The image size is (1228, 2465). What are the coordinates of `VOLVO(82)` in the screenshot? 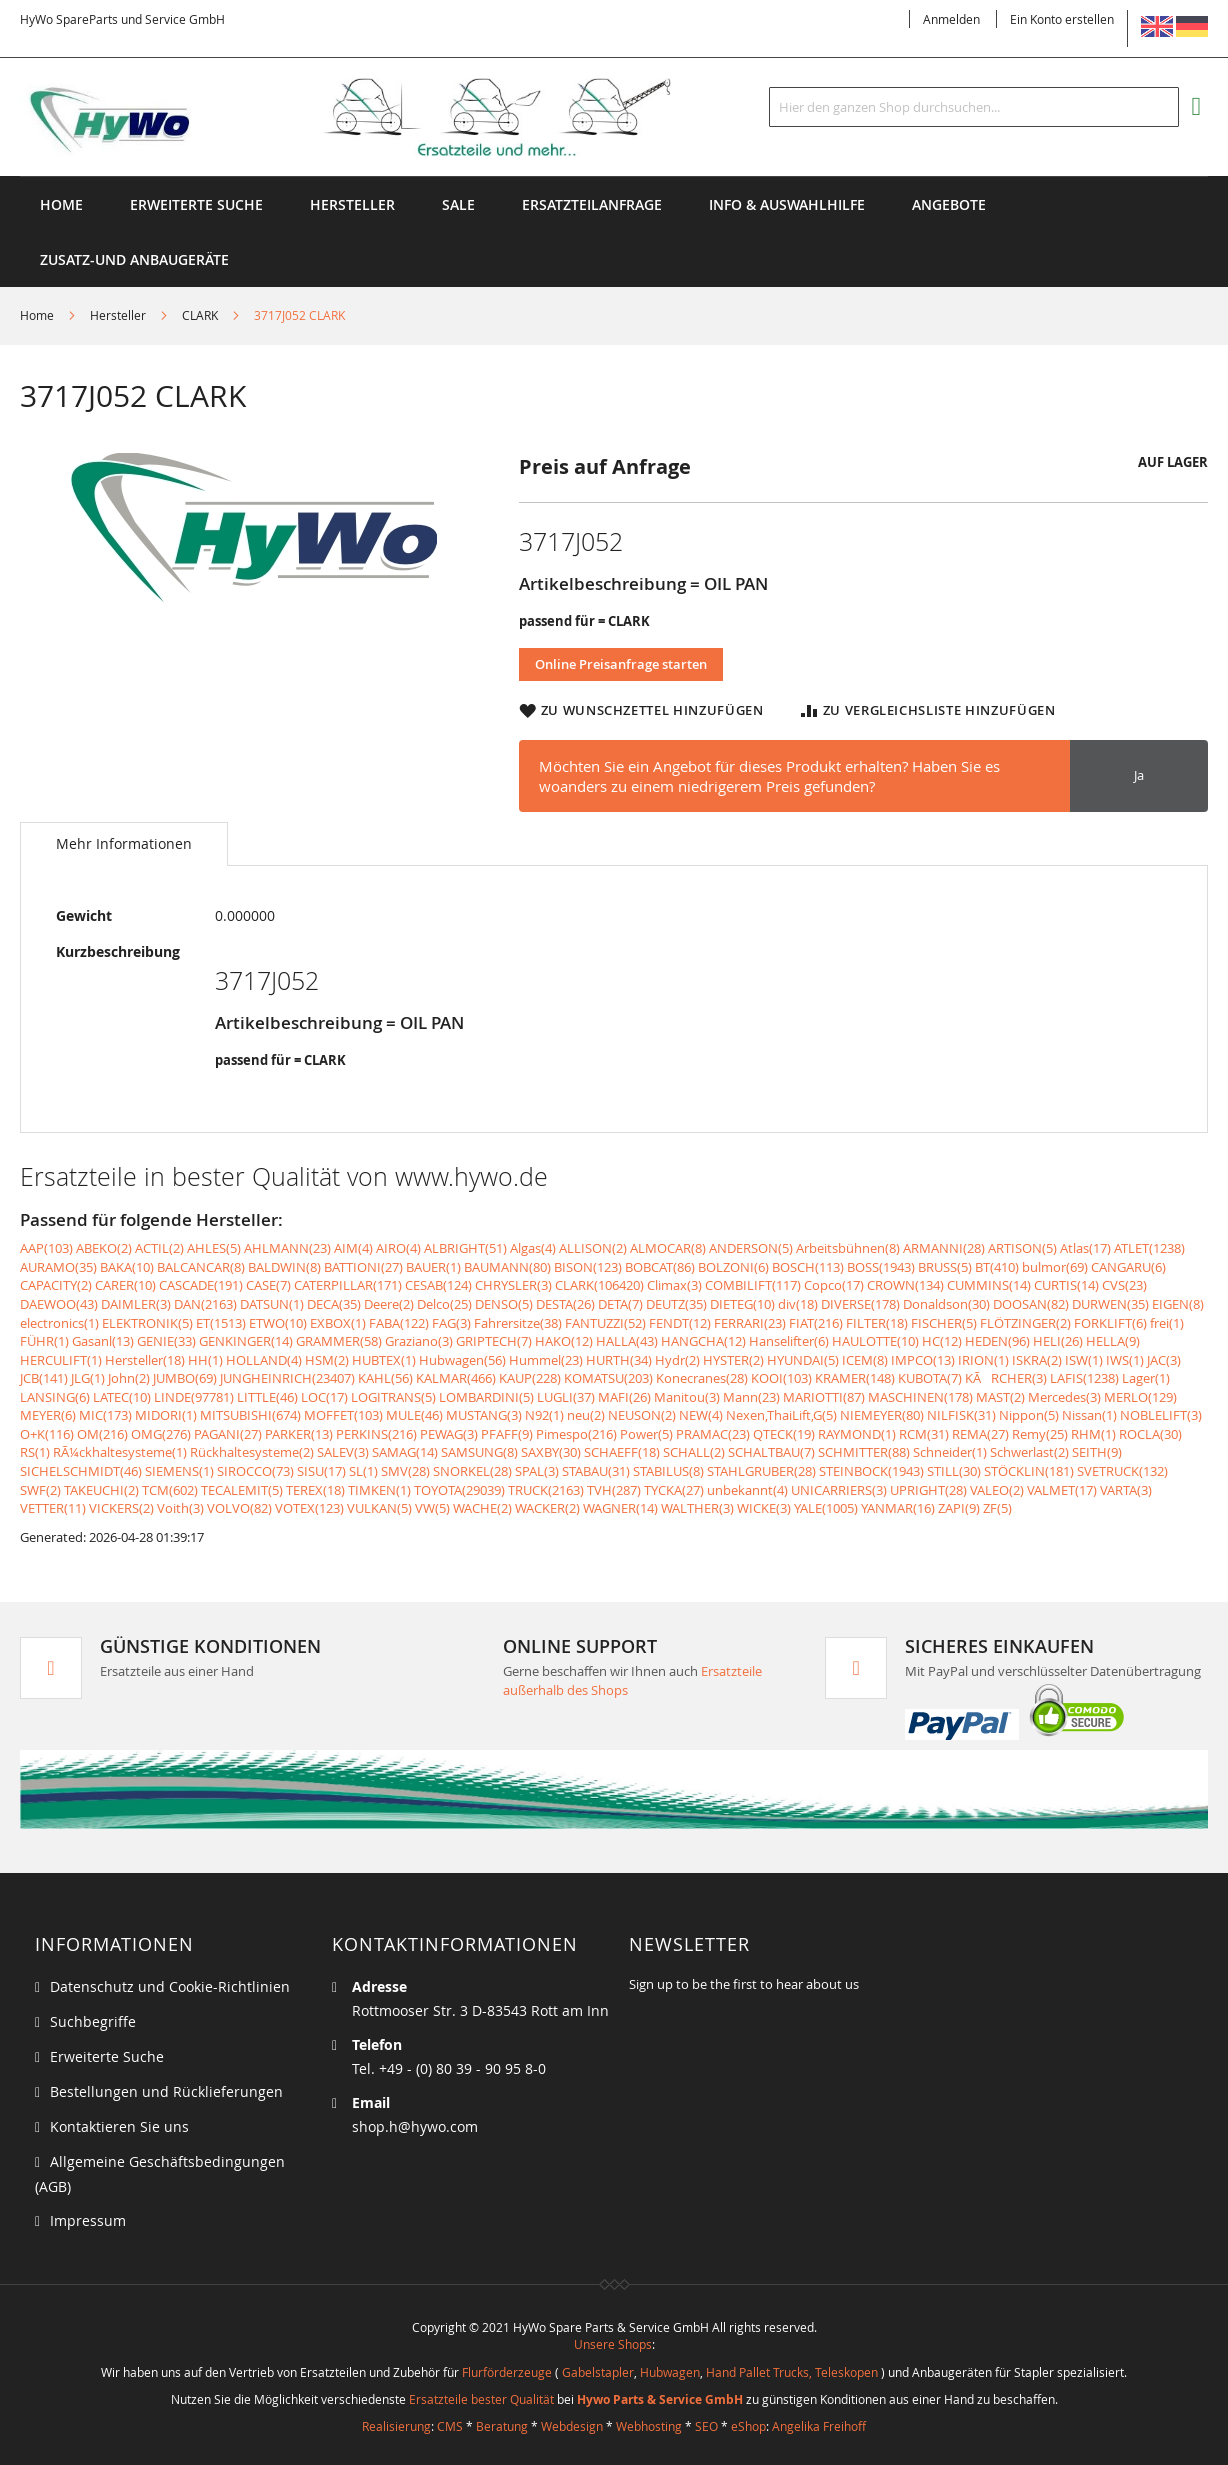 It's located at (239, 1508).